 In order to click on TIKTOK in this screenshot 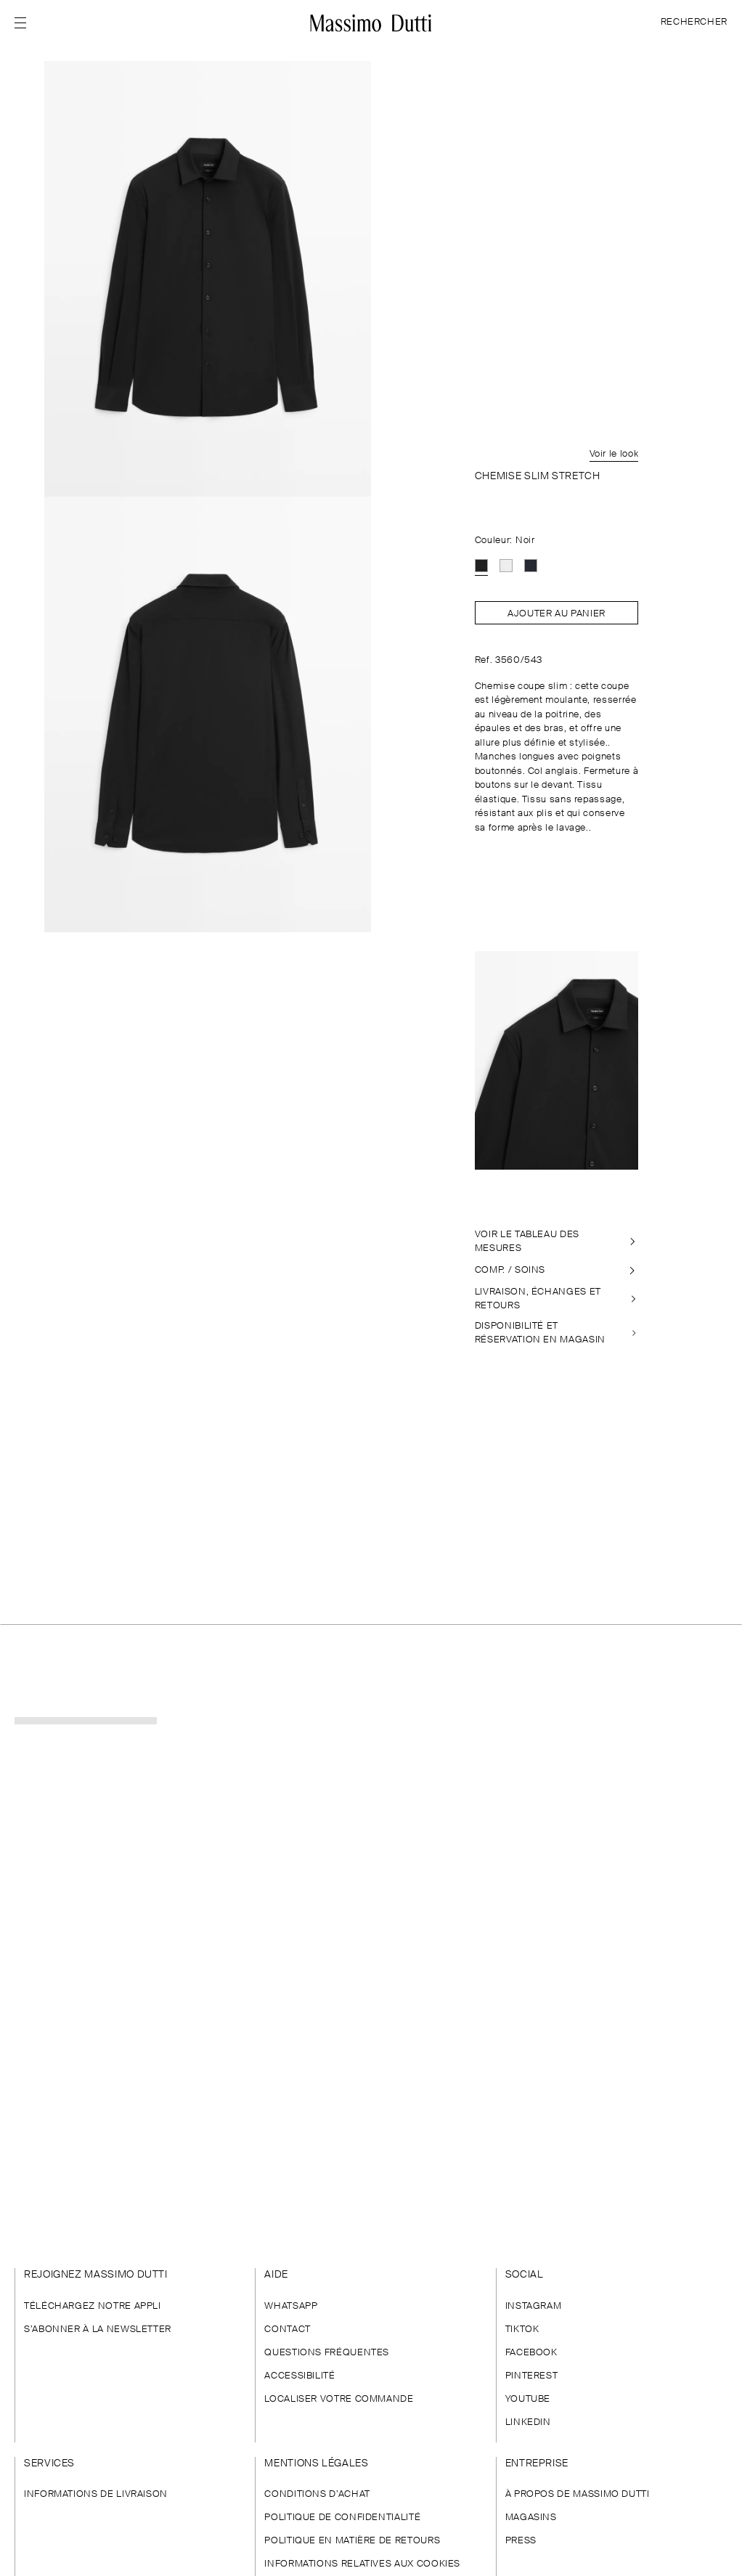, I will do `click(522, 2329)`.